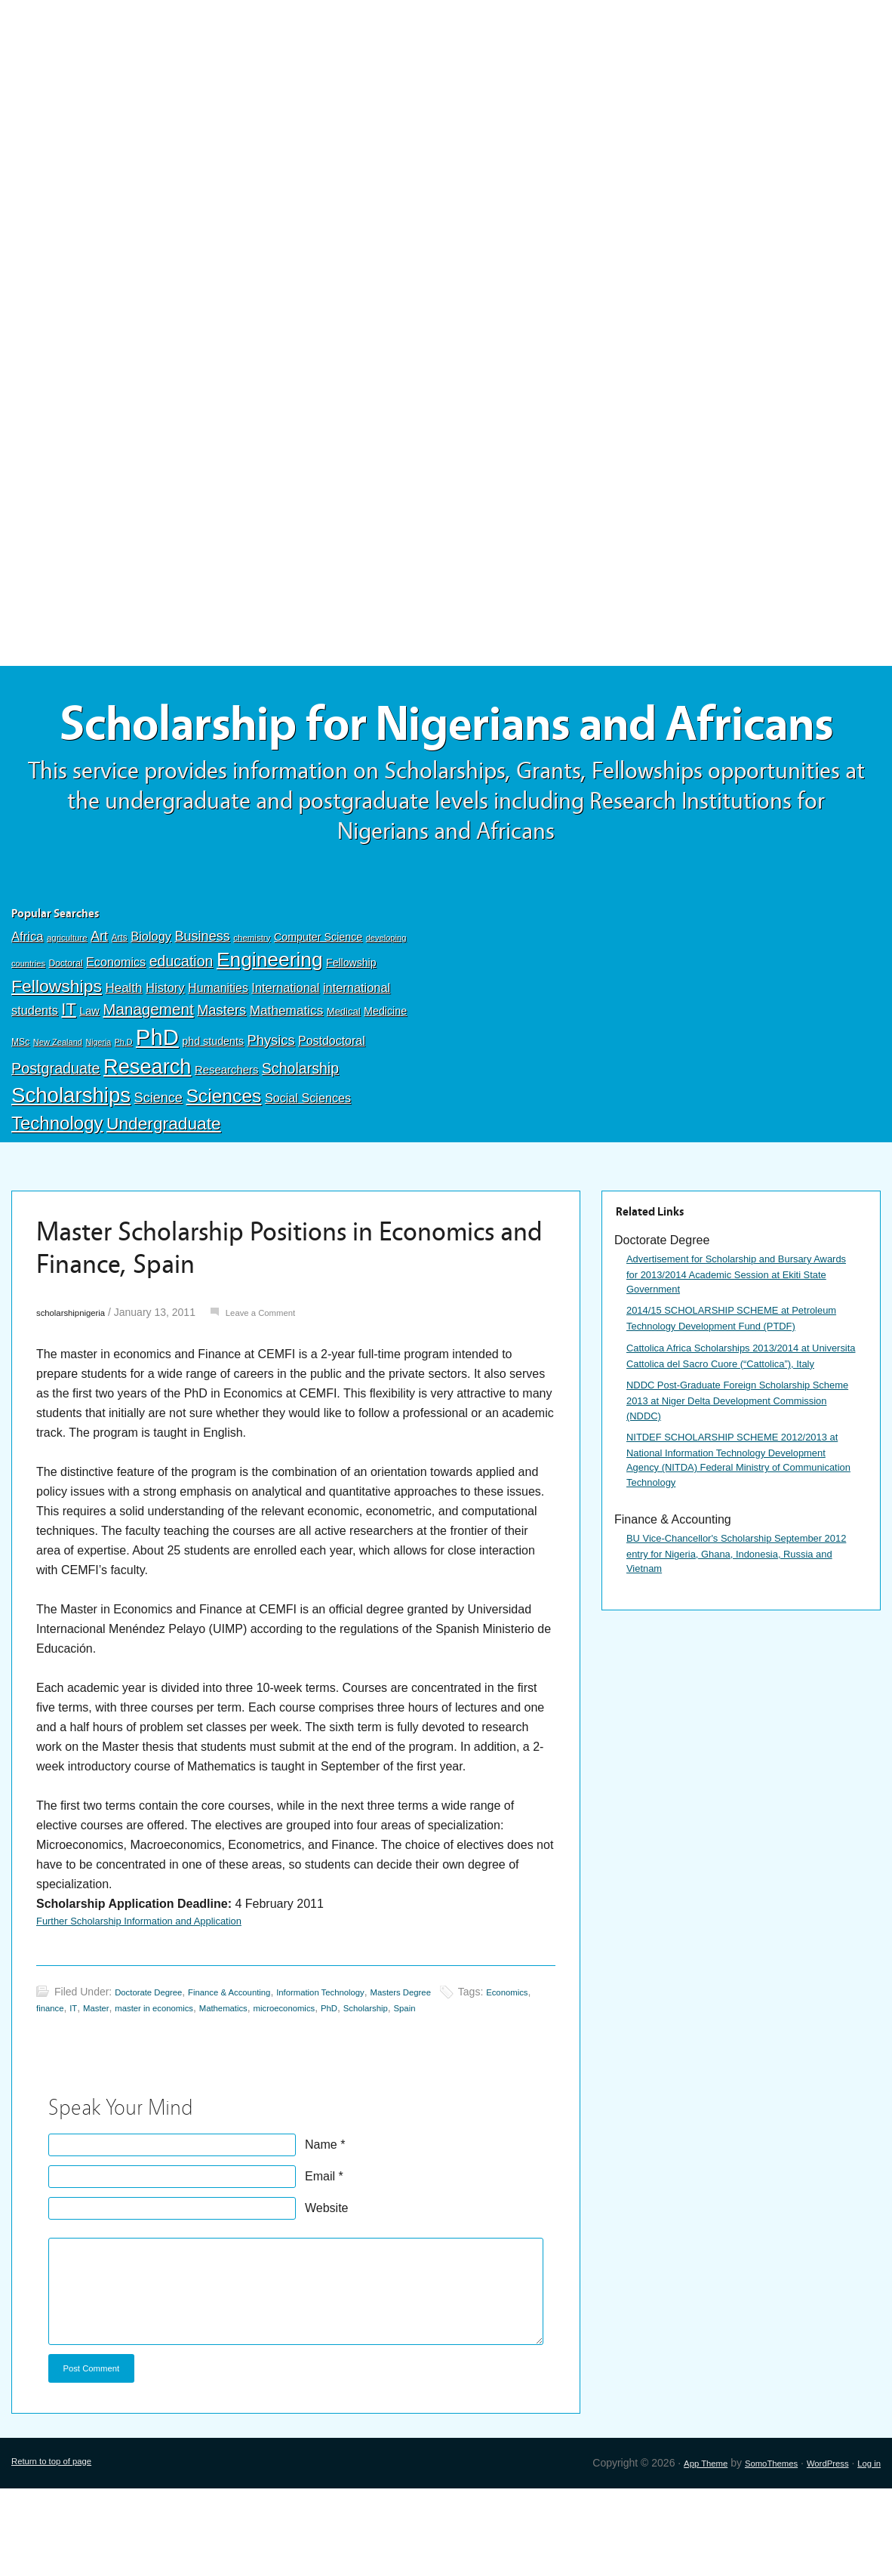 The height and width of the screenshot is (2576, 892). What do you see at coordinates (71, 1167) in the screenshot?
I see `Scholarships` at bounding box center [71, 1167].